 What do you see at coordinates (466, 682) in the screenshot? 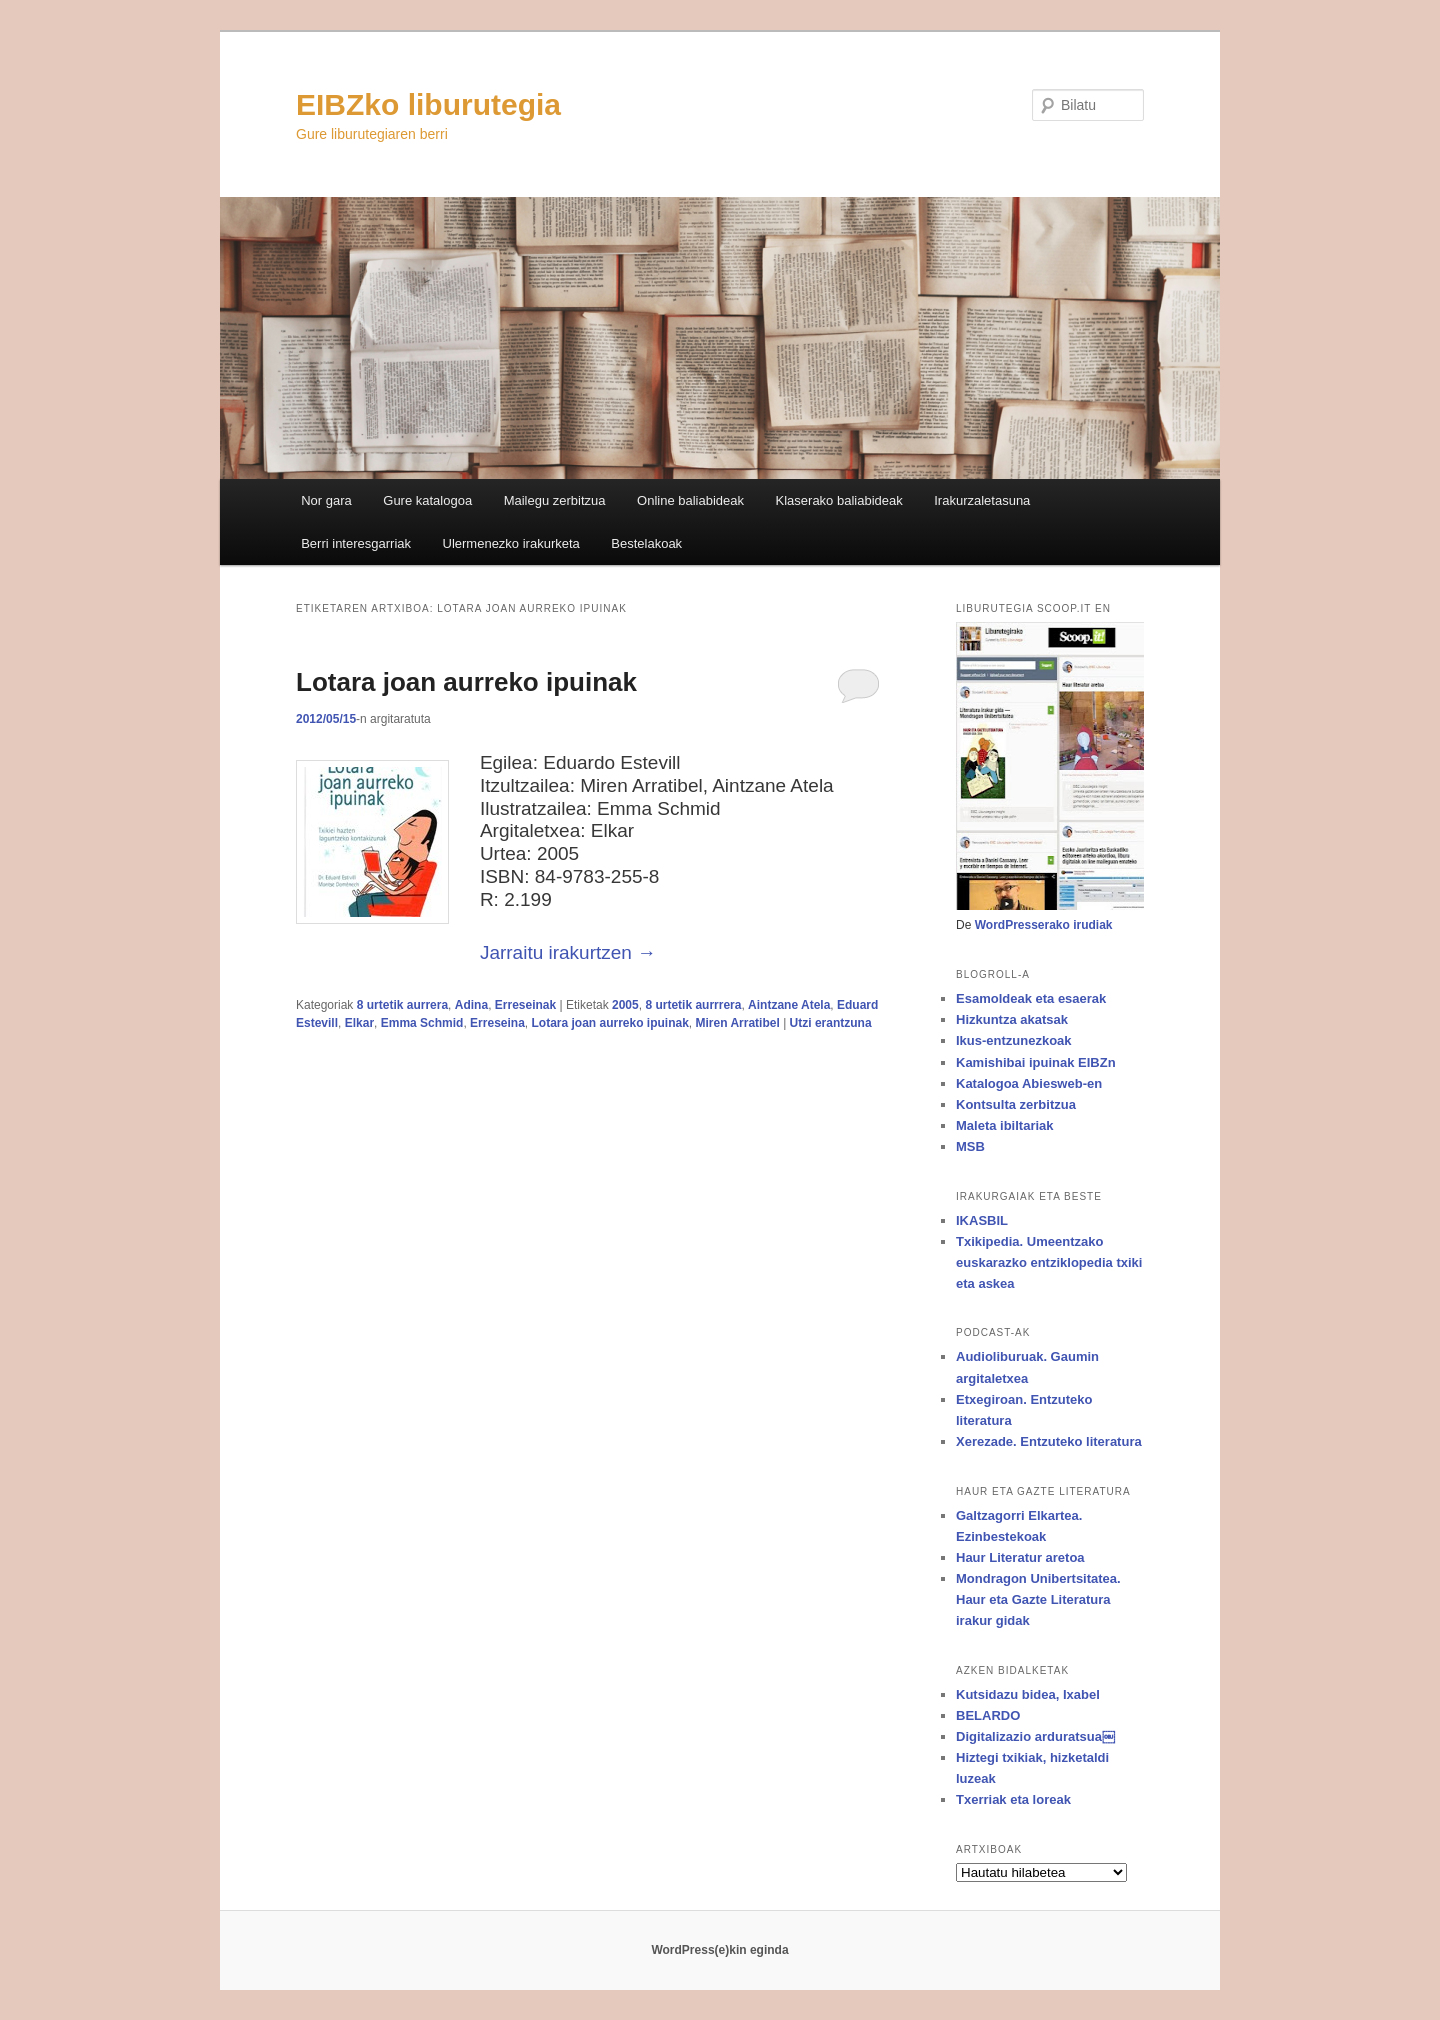
I see `Lotara joan aurreko ipuinak` at bounding box center [466, 682].